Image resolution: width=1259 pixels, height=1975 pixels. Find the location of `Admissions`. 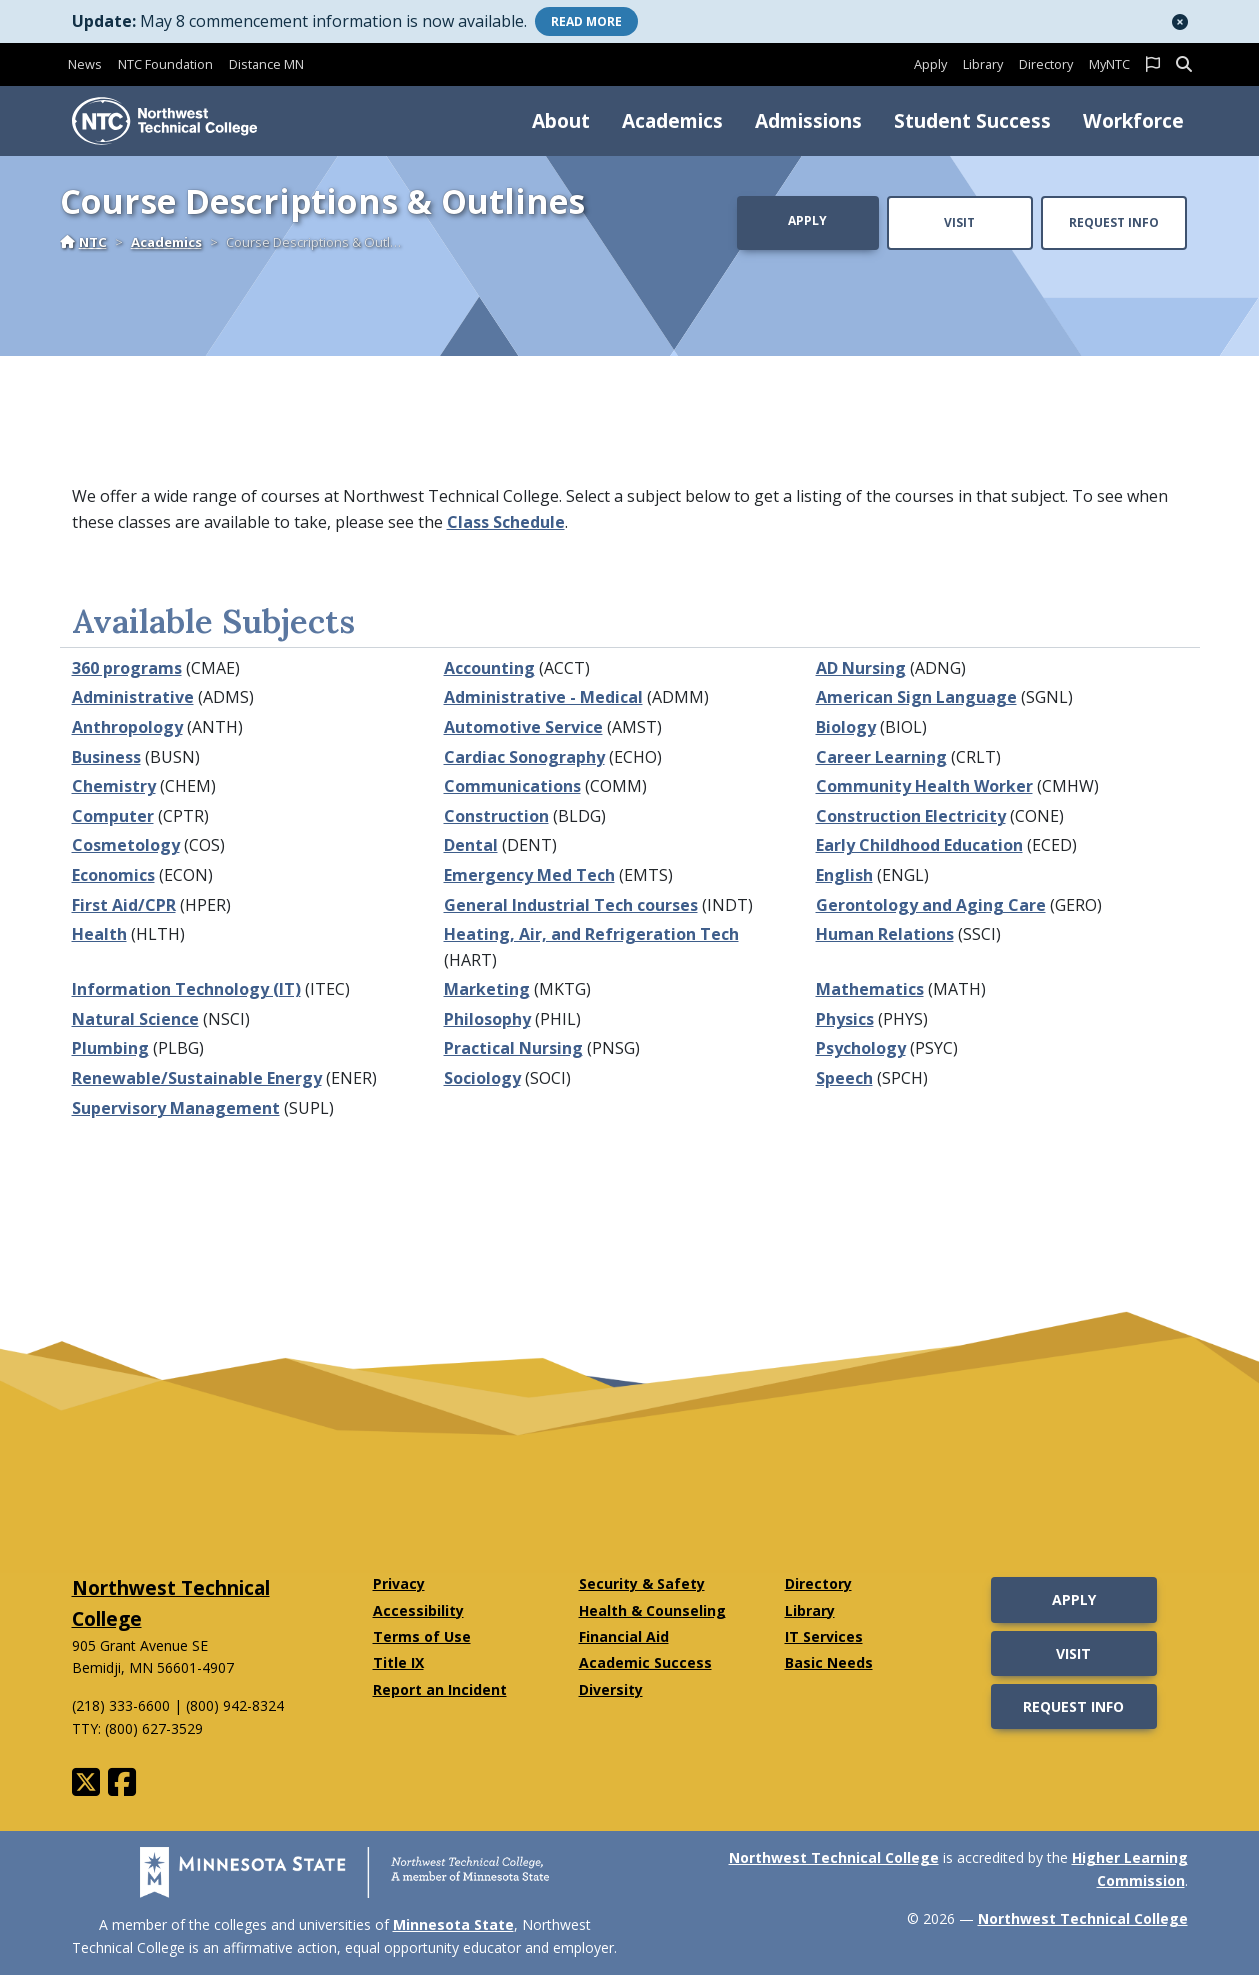

Admissions is located at coordinates (808, 120).